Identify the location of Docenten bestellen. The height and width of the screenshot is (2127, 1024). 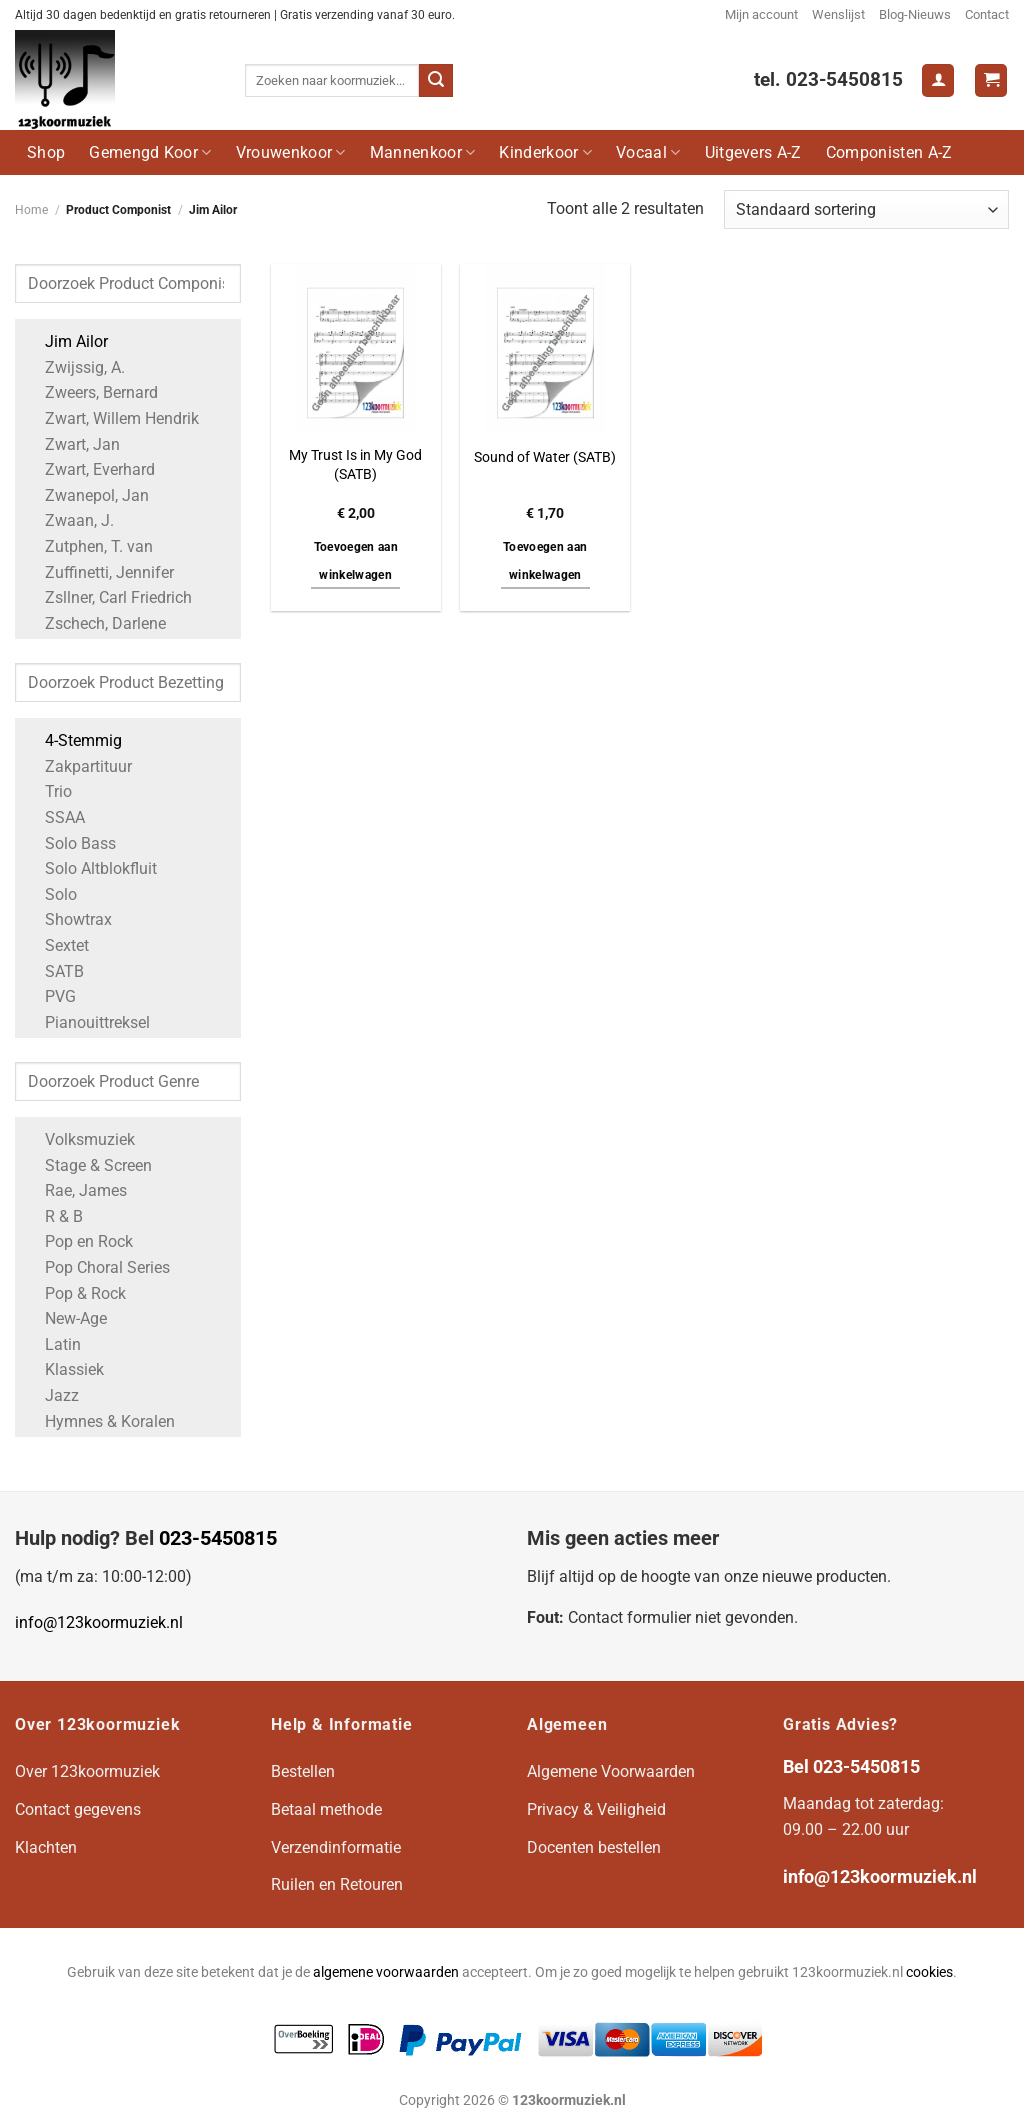
(594, 1847).